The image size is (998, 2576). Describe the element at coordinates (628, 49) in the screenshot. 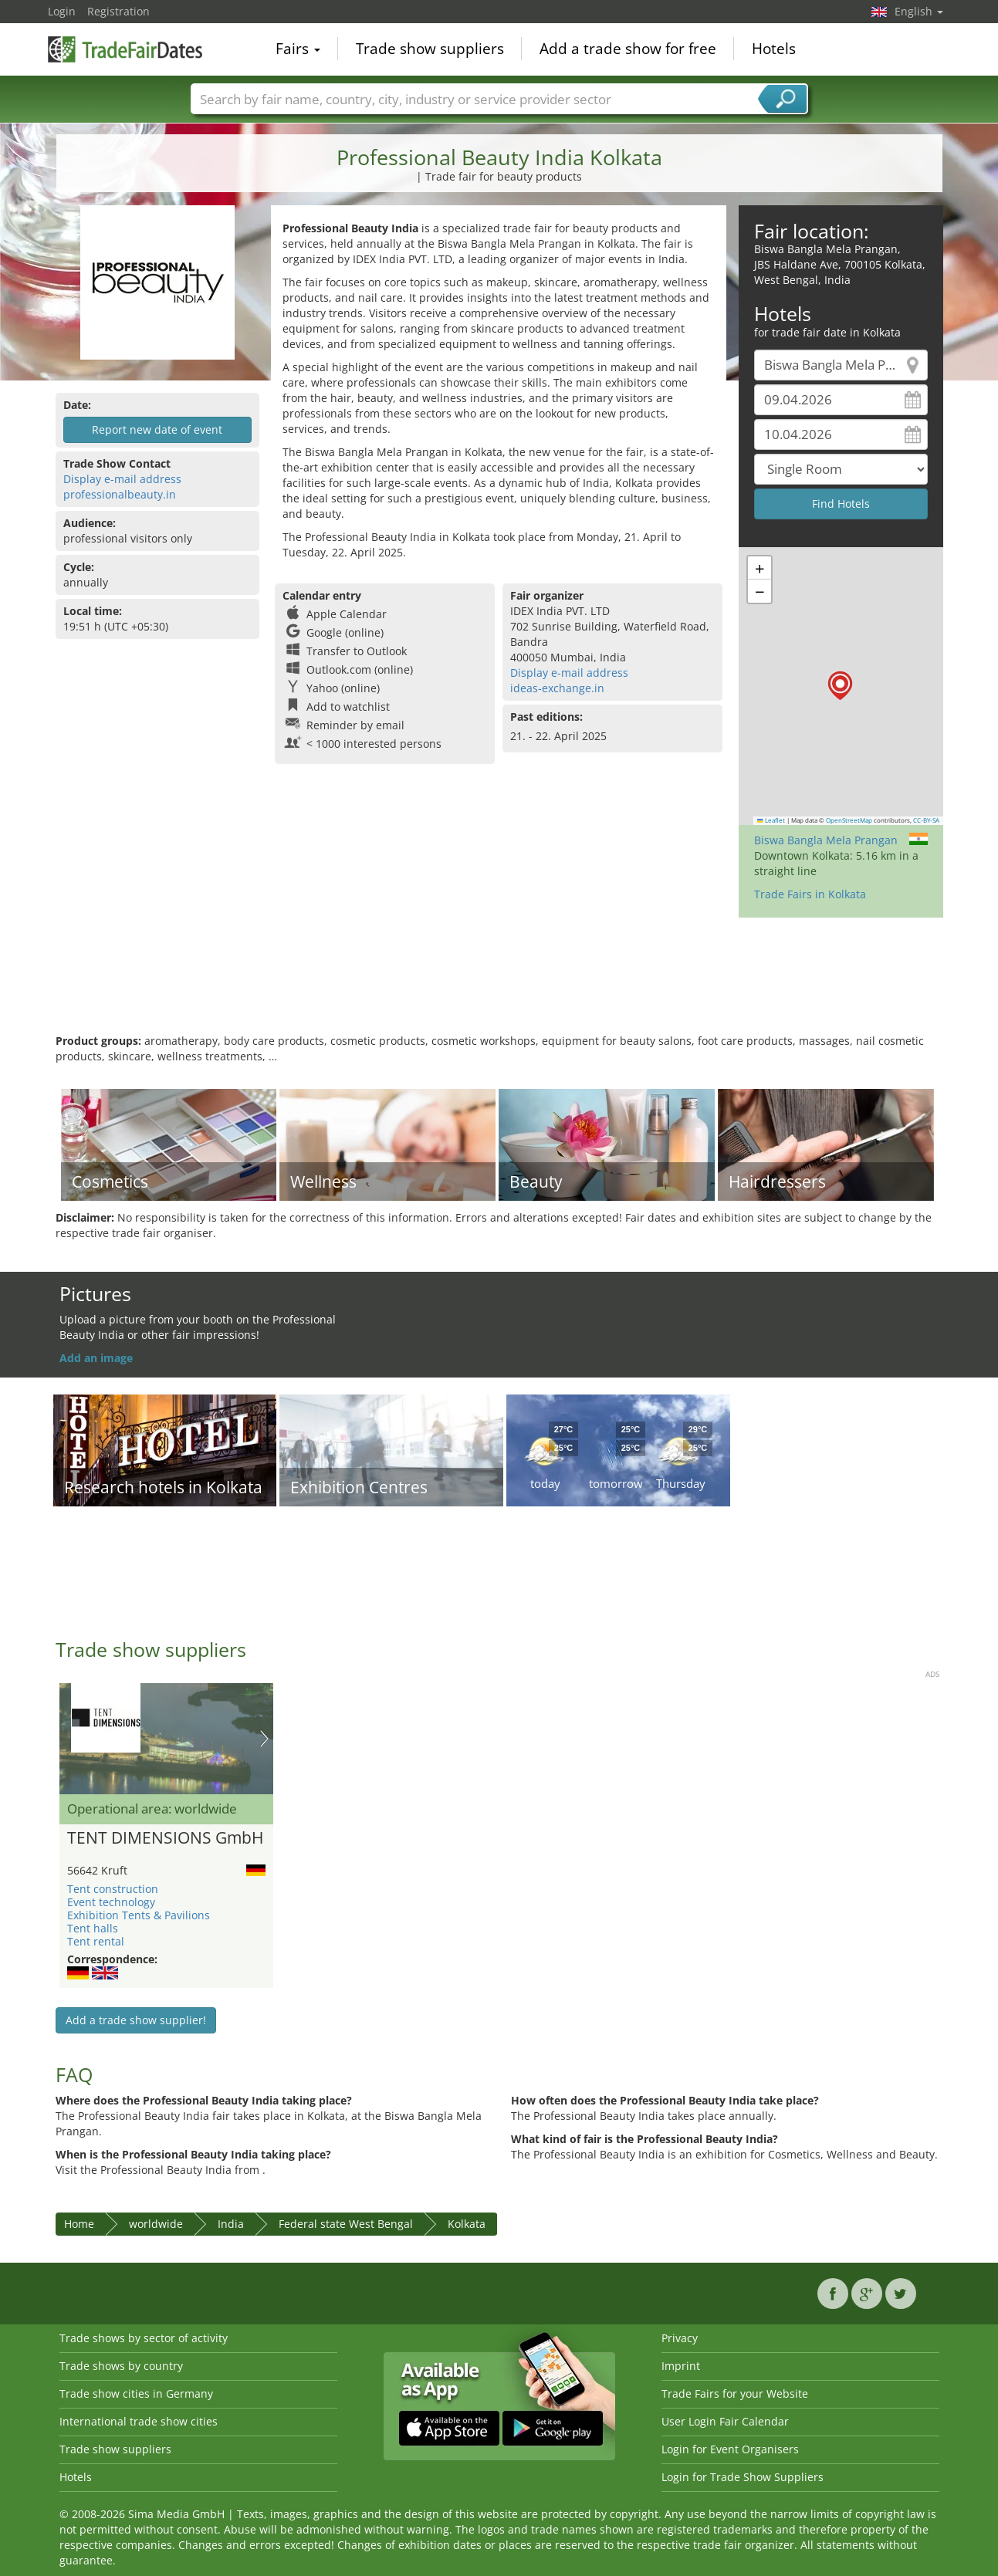

I see `Add a trade show for free` at that location.